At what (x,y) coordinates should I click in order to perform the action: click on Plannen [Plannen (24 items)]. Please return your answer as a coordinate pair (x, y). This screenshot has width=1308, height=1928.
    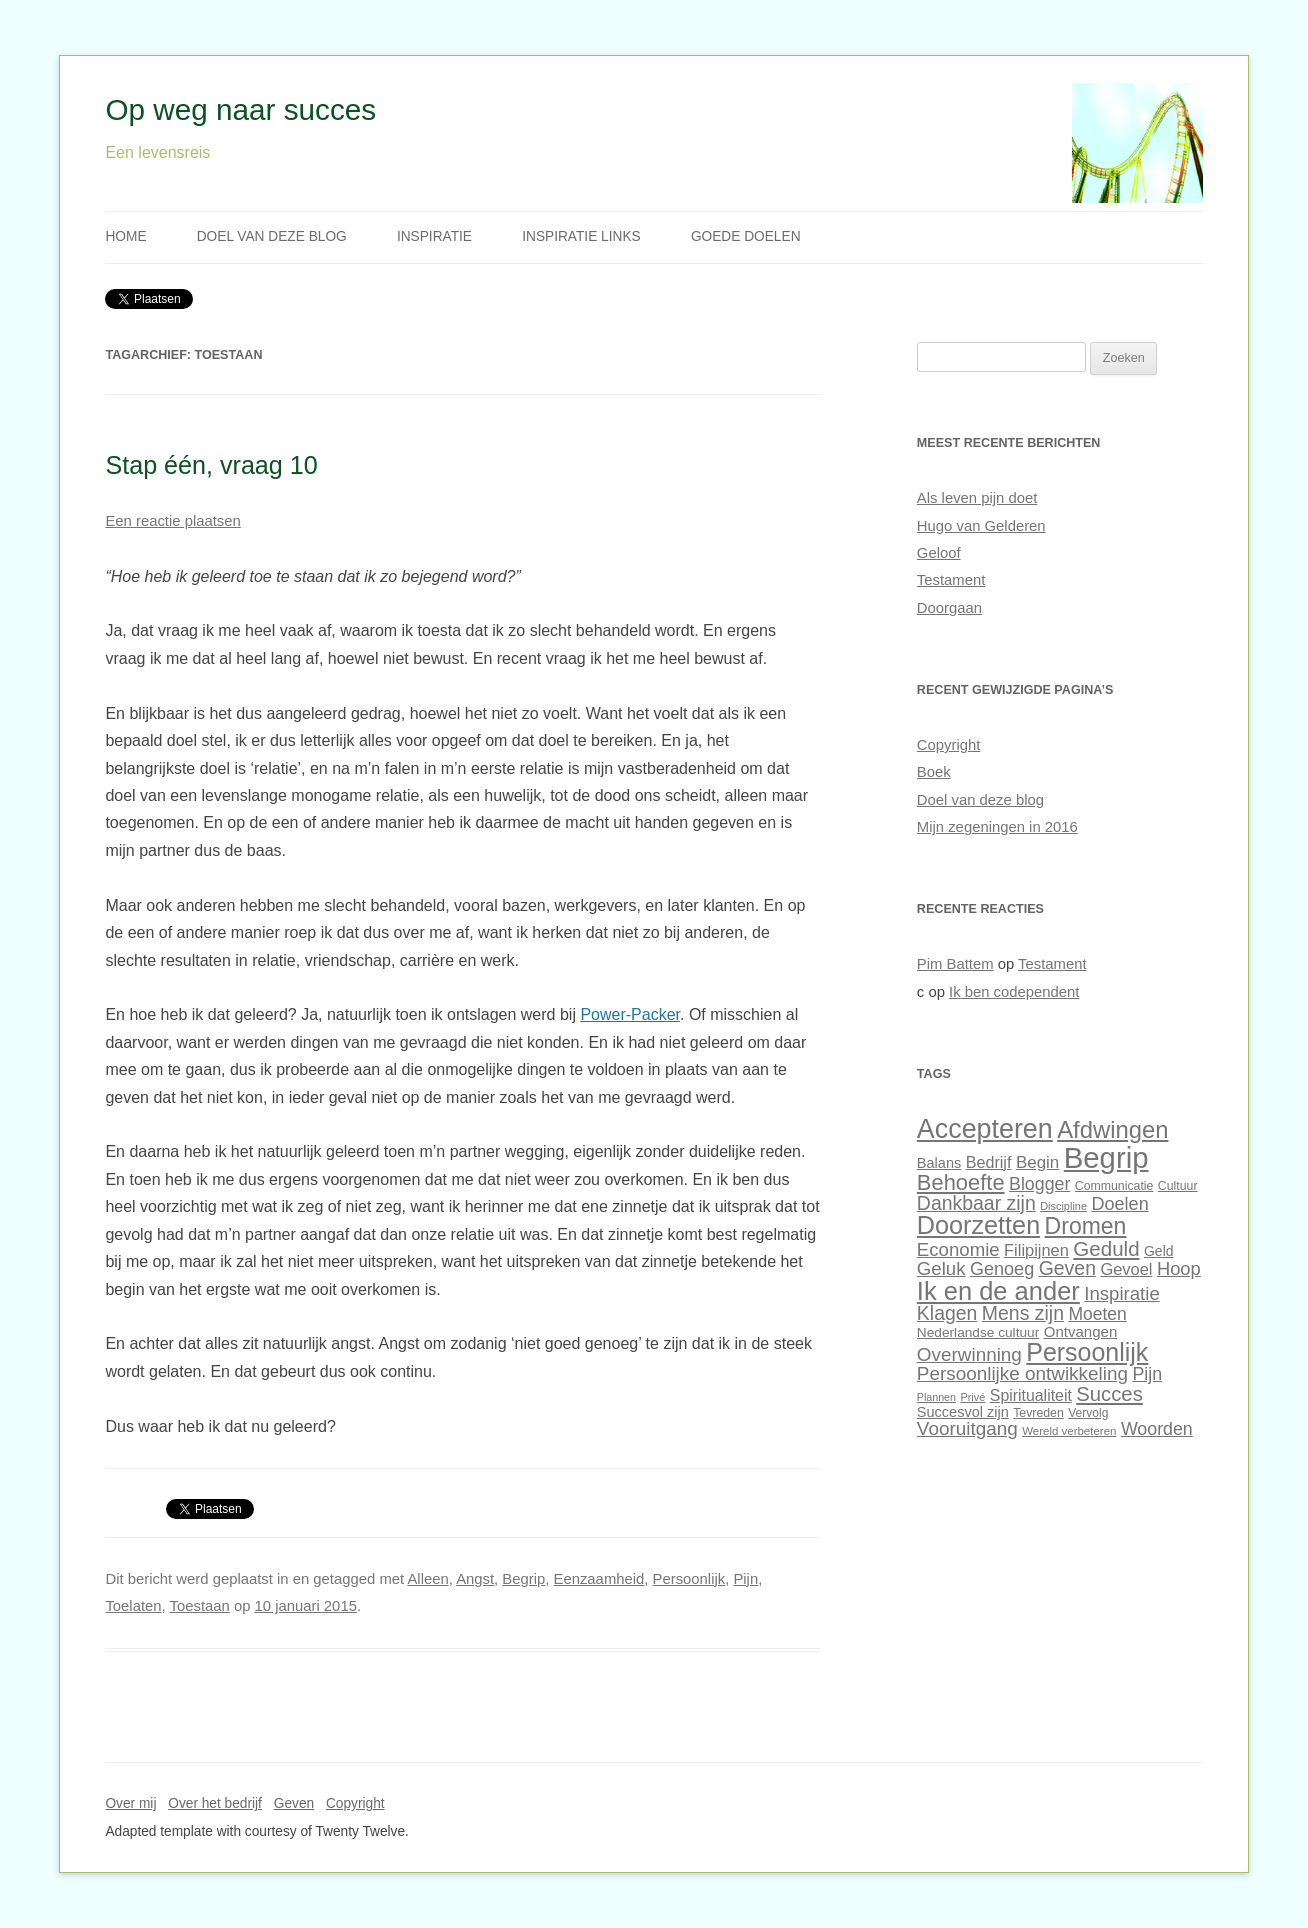
    Looking at the image, I should click on (936, 1397).